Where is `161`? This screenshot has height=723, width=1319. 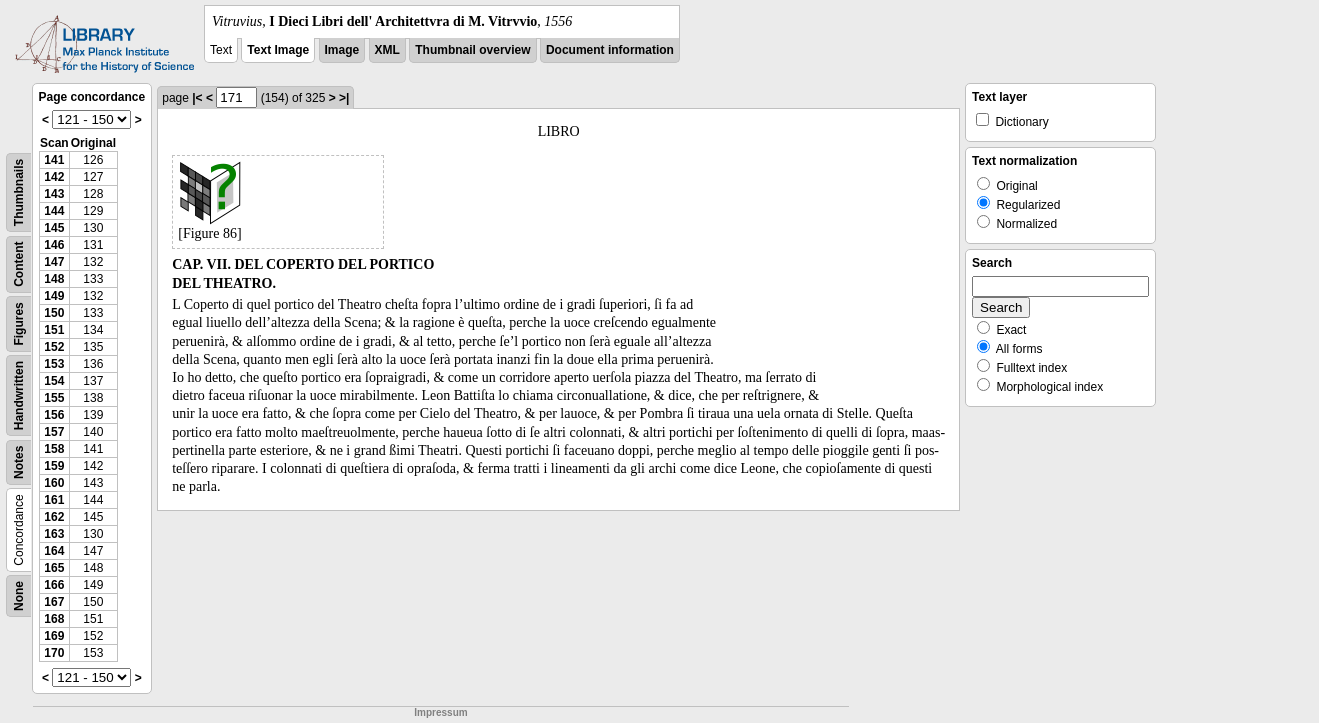
161 is located at coordinates (54, 500).